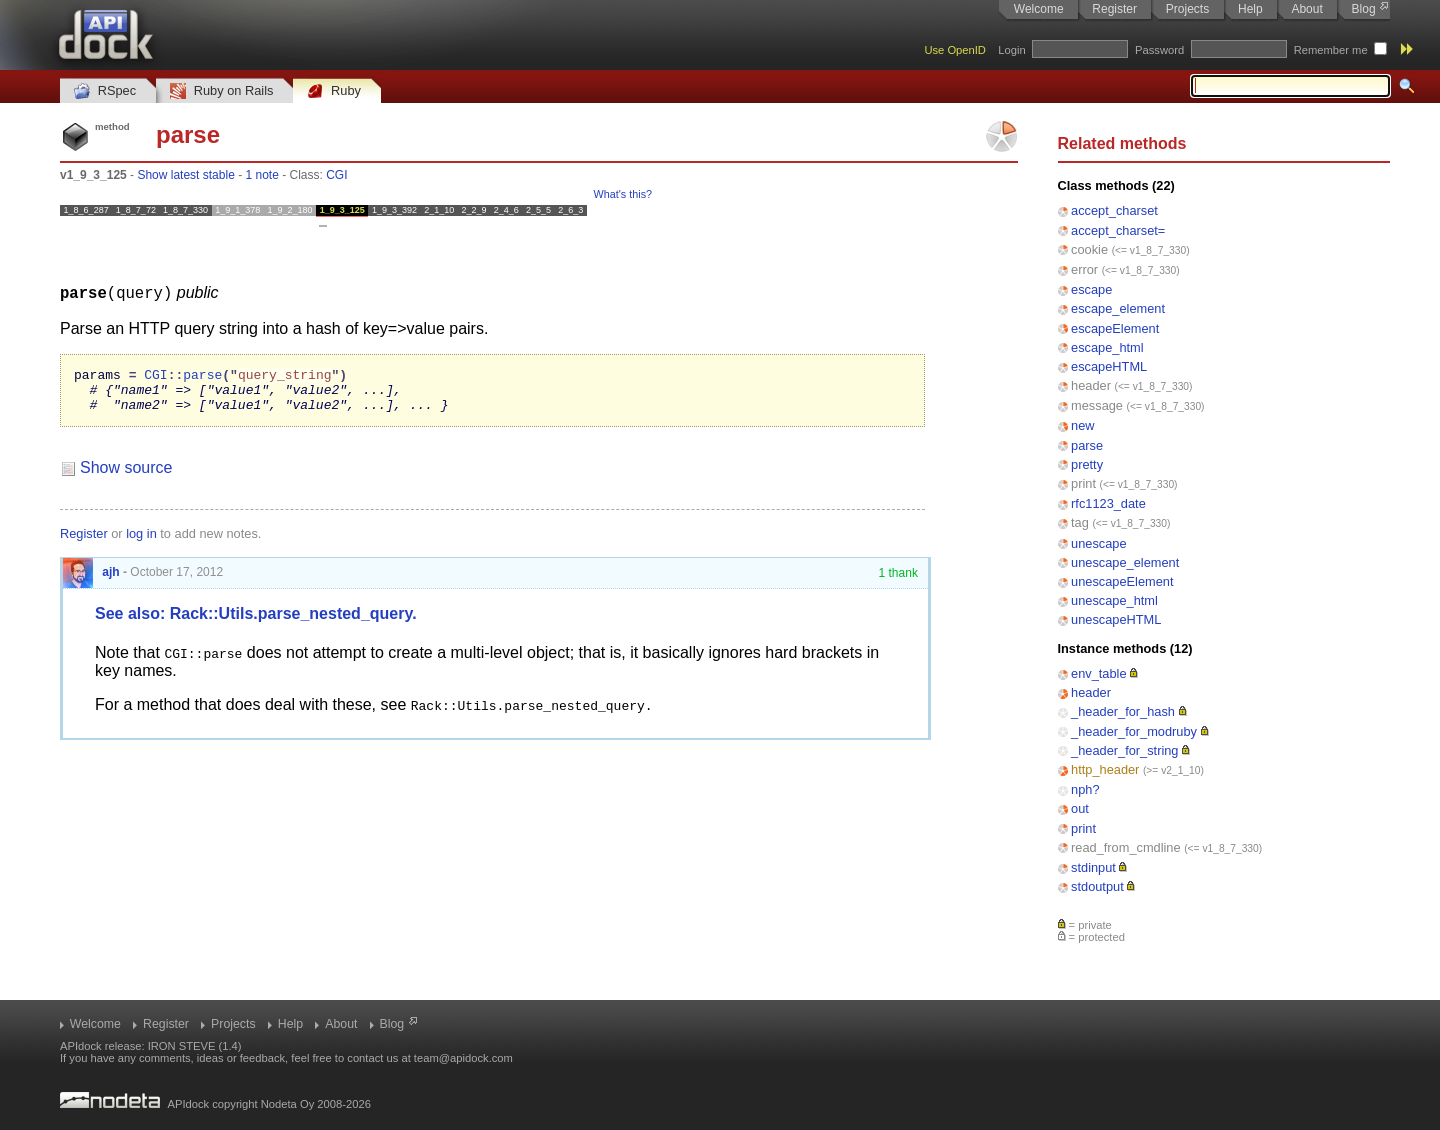  I want to click on Password, so click(1159, 50).